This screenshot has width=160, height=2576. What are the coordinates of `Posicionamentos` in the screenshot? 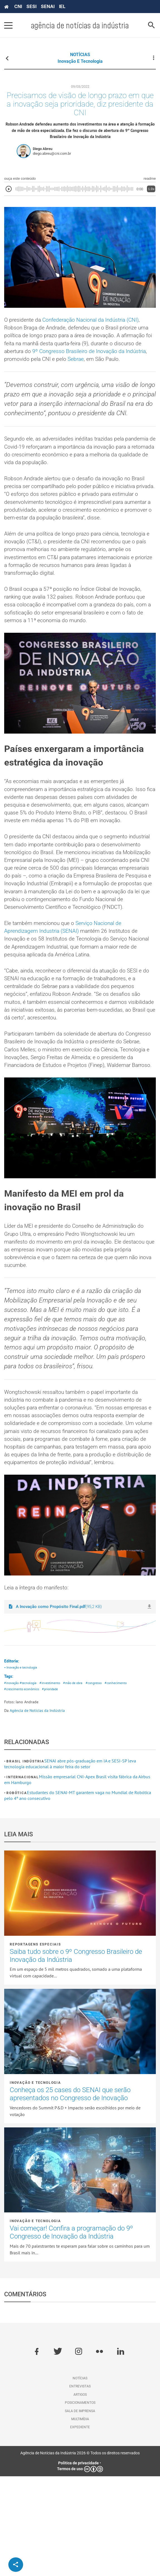 It's located at (80, 2502).